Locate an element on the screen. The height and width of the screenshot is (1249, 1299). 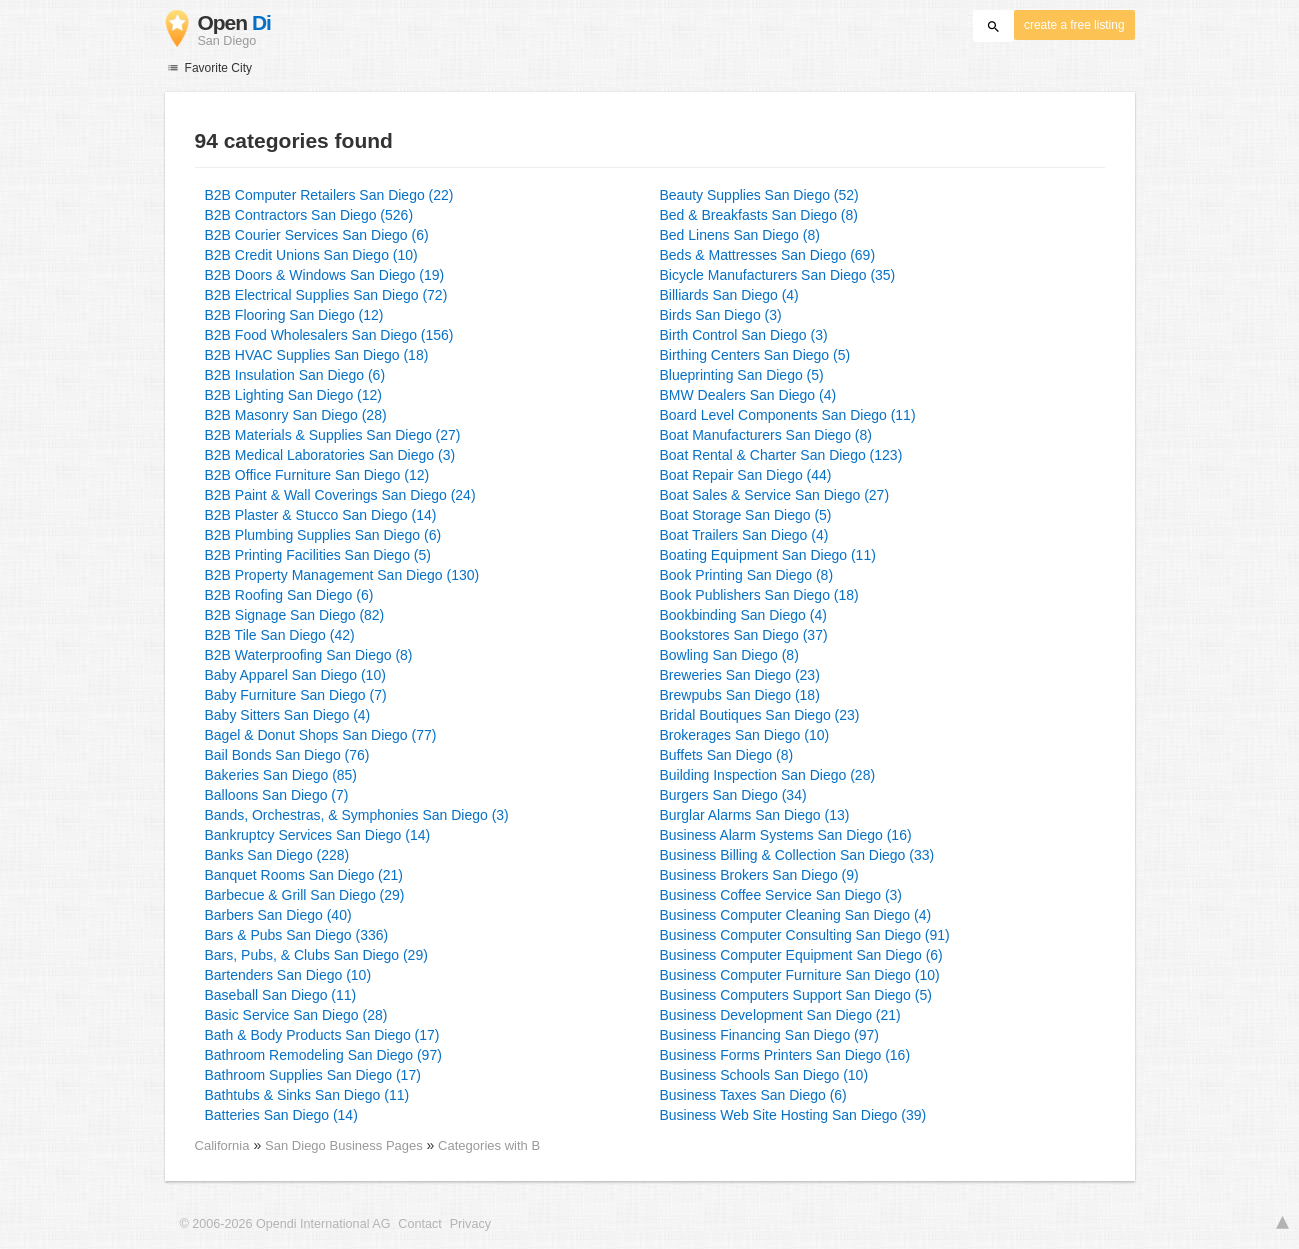
Breweries San Diego (23) is located at coordinates (740, 675).